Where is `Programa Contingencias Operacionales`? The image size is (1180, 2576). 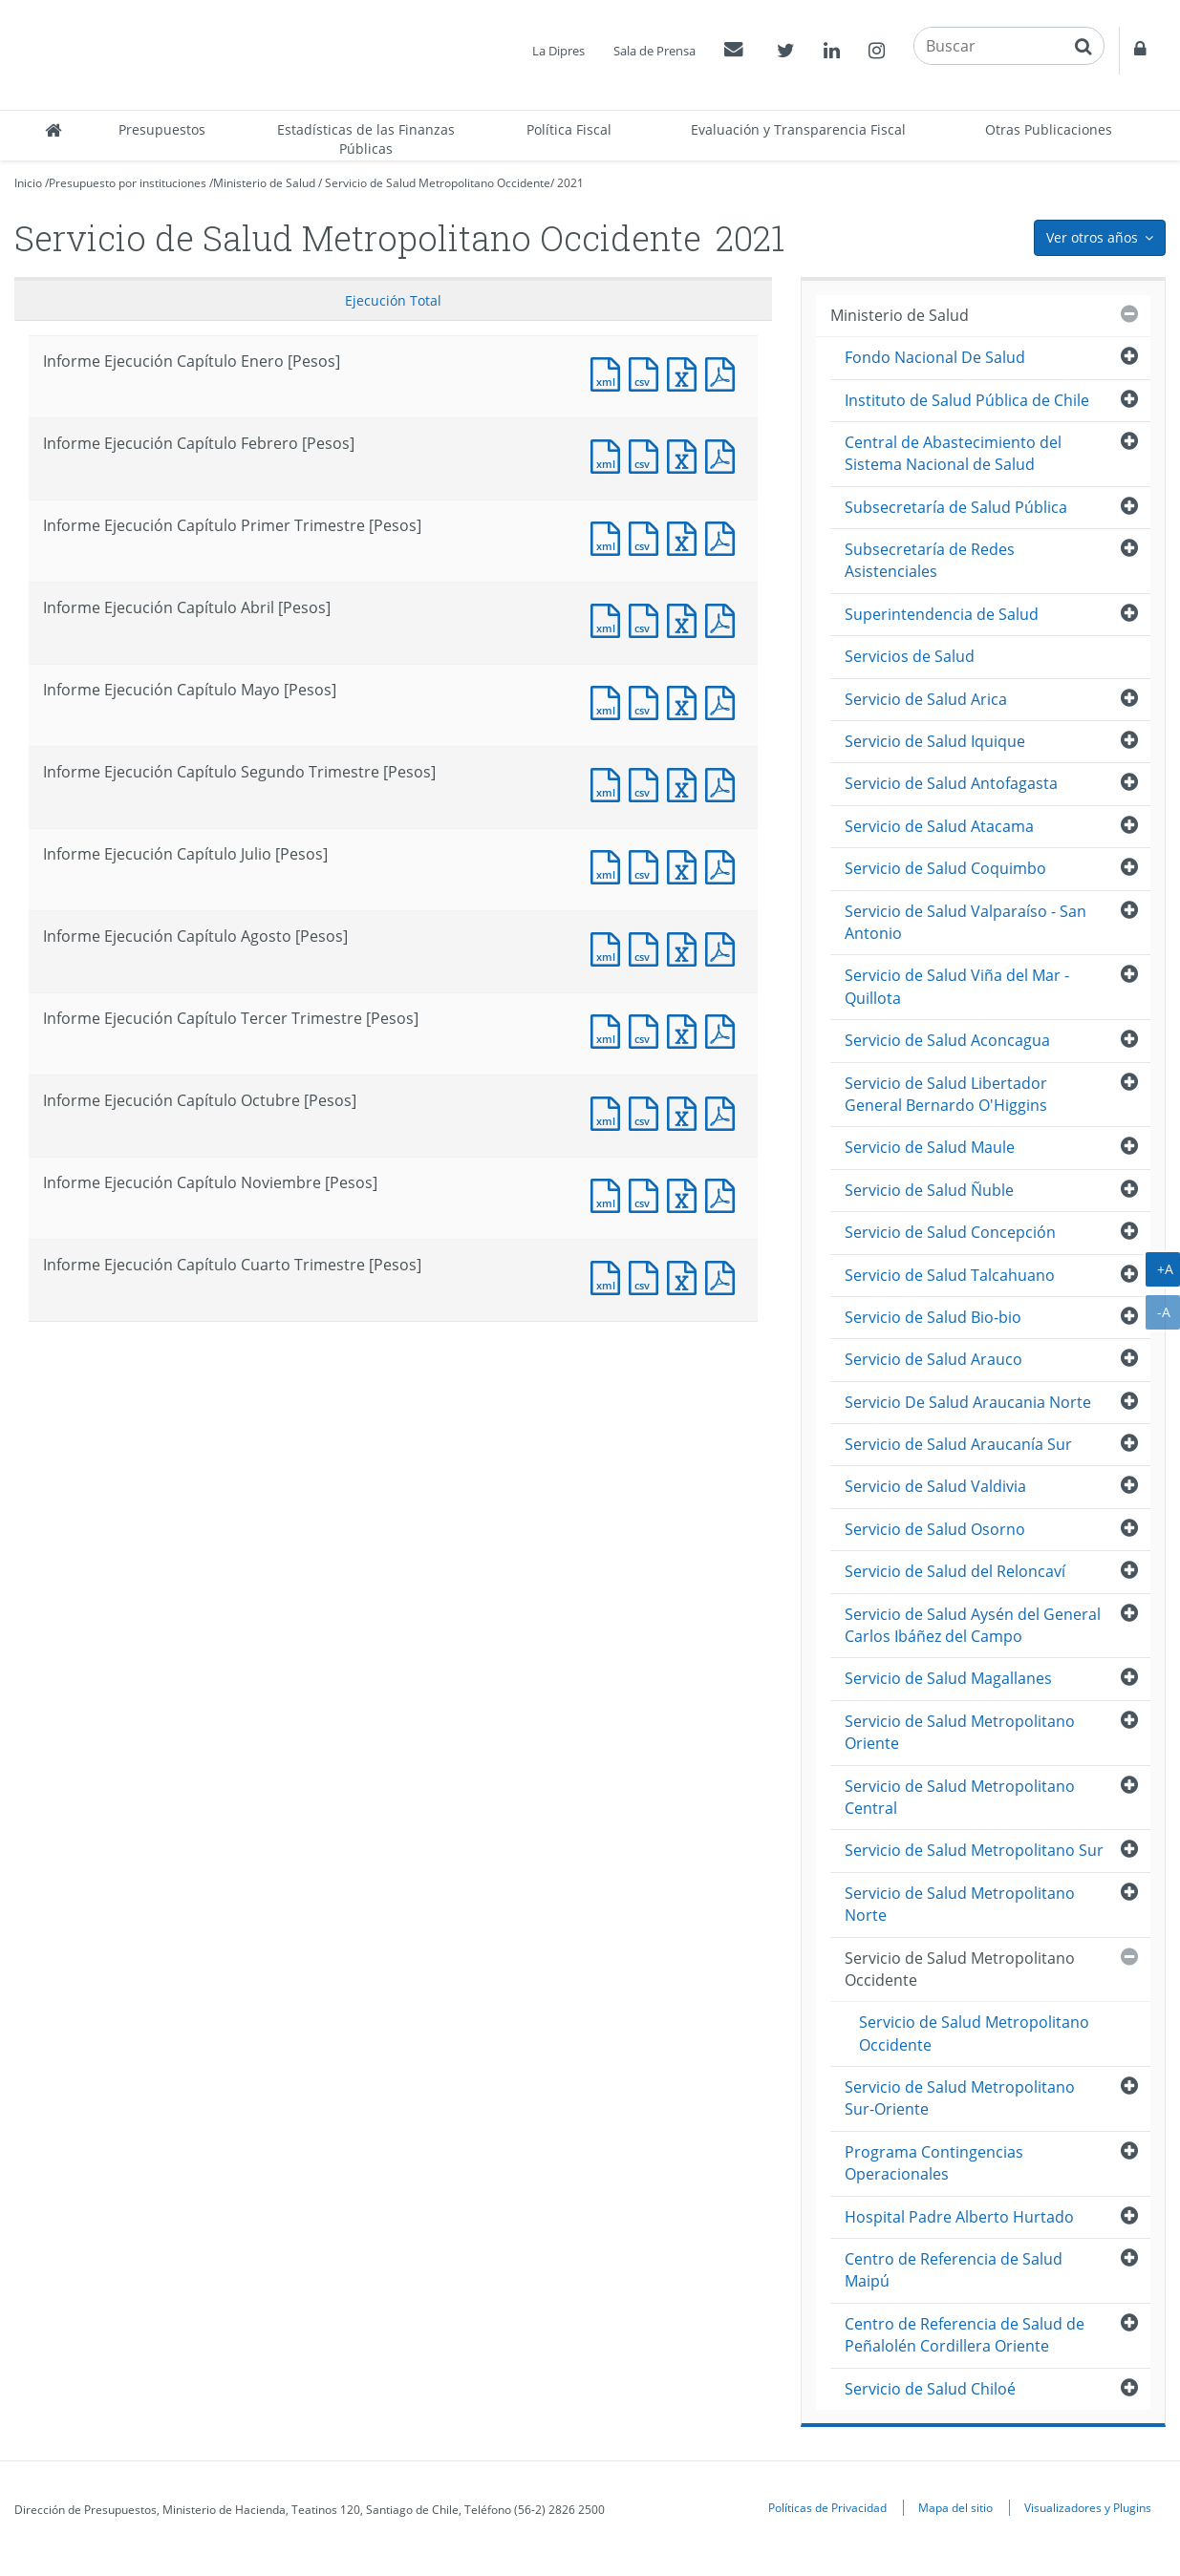
Programa Contingencias Operacionales is located at coordinates (934, 2162).